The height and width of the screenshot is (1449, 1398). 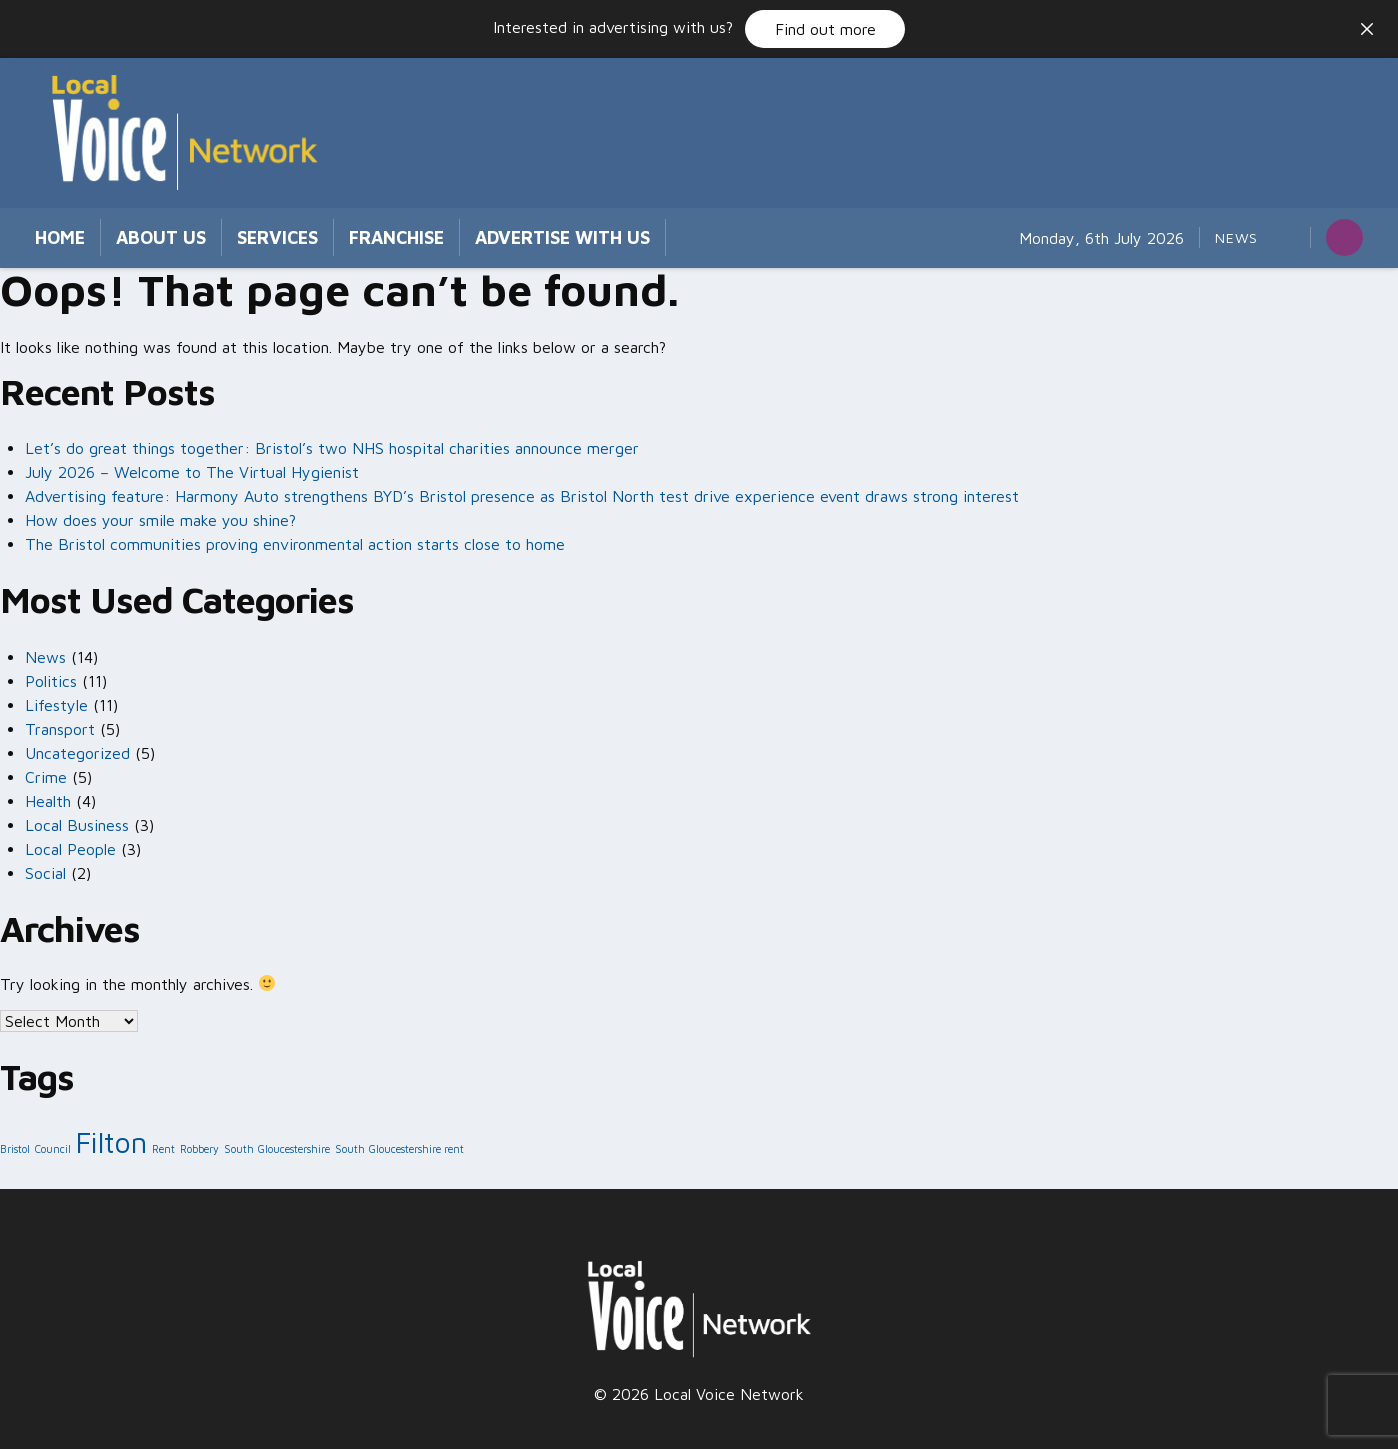 I want to click on Find out more, so click(x=825, y=29).